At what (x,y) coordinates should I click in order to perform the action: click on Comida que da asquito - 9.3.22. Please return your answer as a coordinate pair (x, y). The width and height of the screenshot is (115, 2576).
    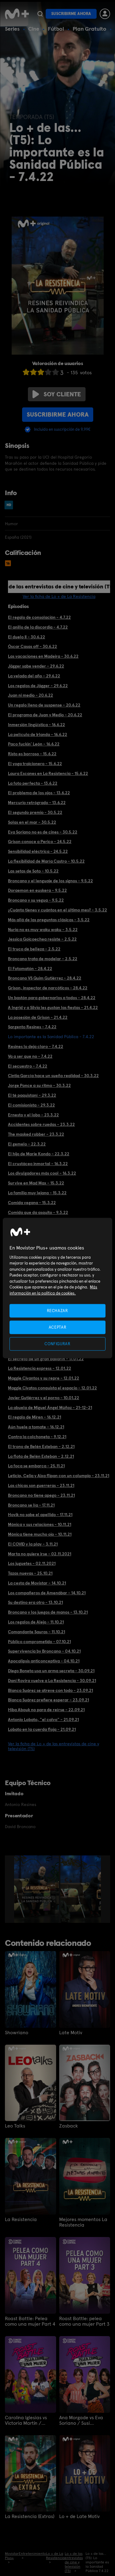
    Looking at the image, I should click on (38, 1212).